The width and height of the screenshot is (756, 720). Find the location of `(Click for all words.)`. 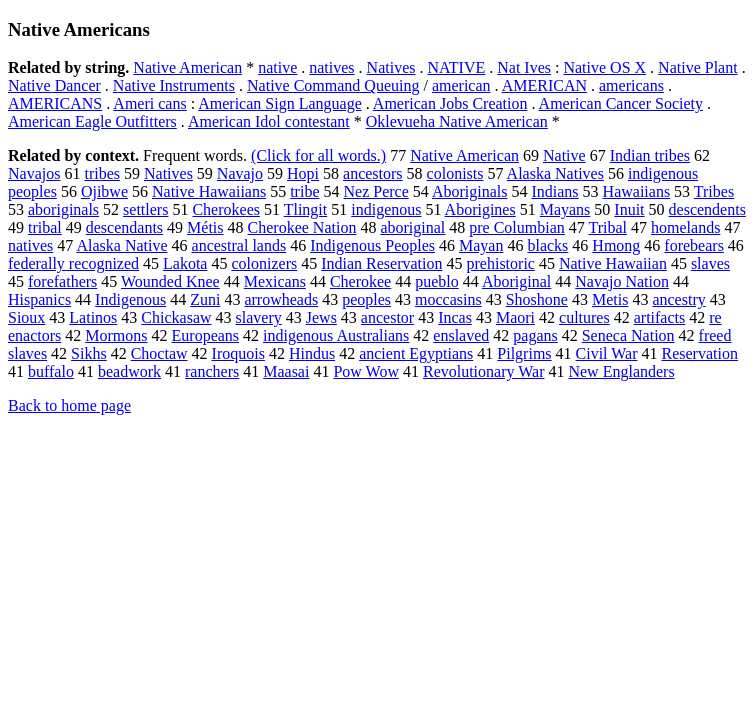

(Click for all words.) is located at coordinates (318, 155).